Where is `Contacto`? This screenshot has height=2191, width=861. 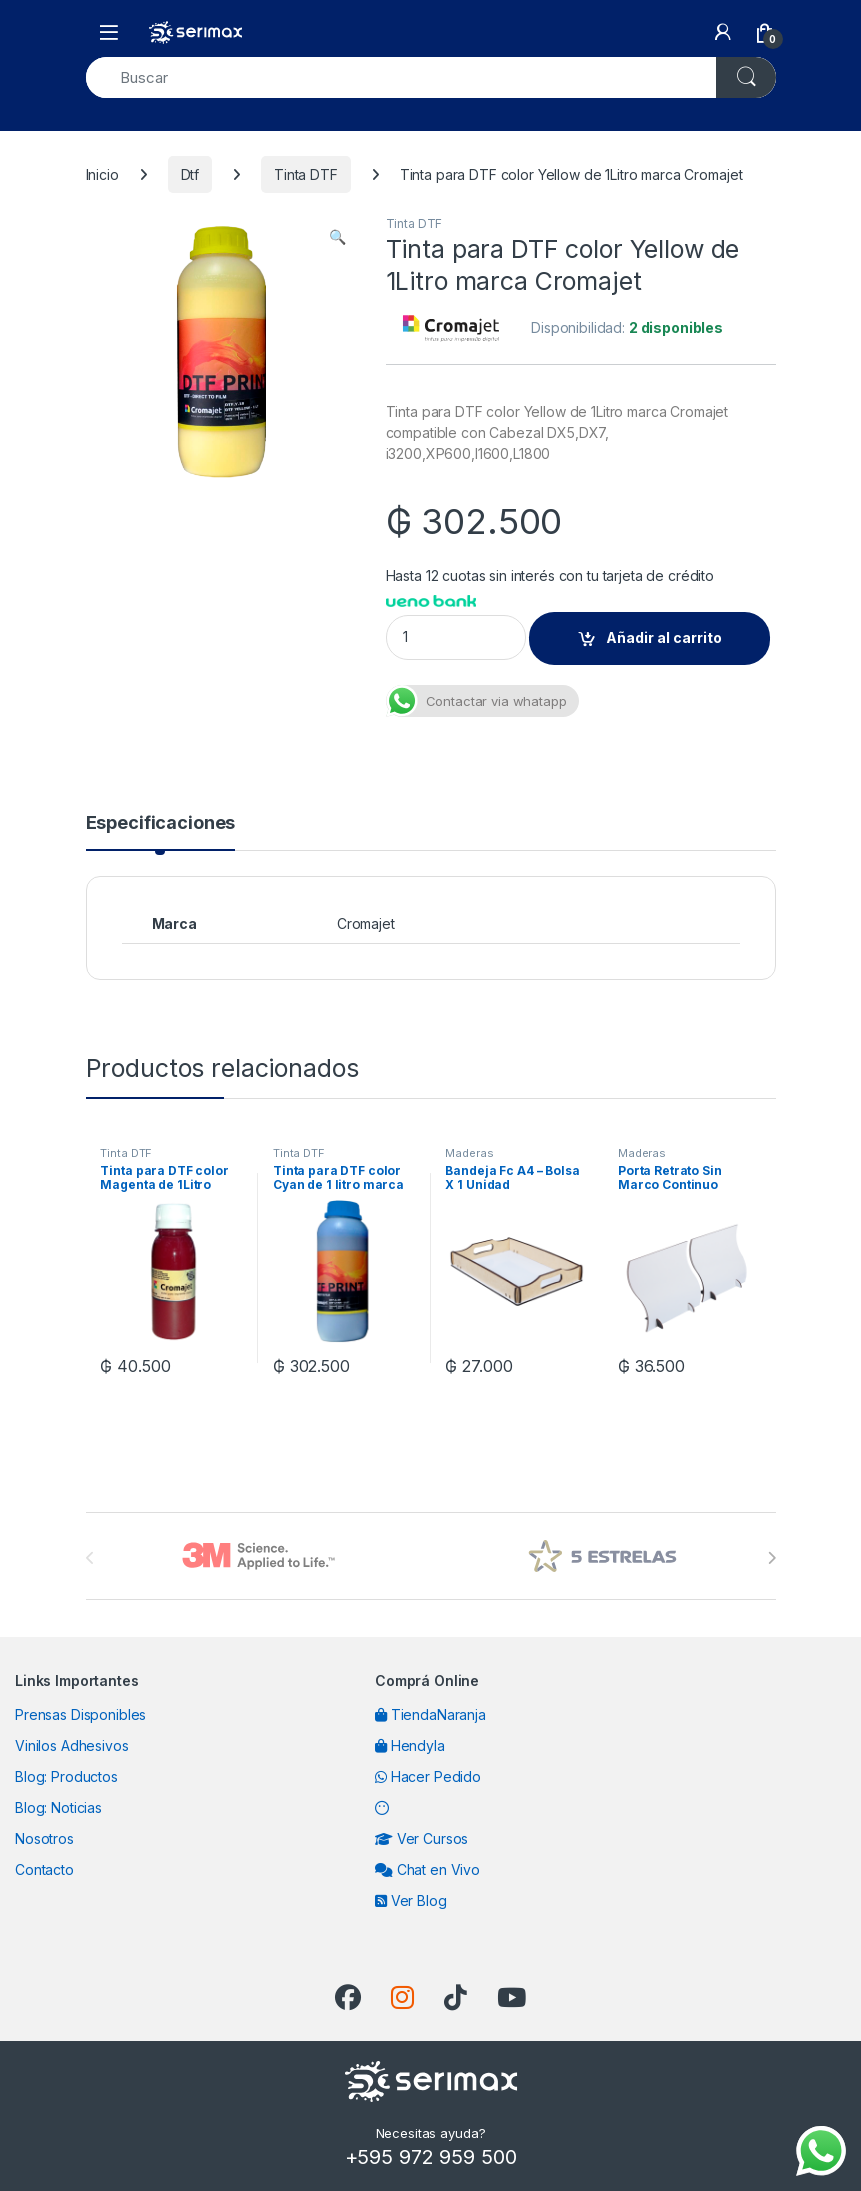 Contacto is located at coordinates (44, 1869).